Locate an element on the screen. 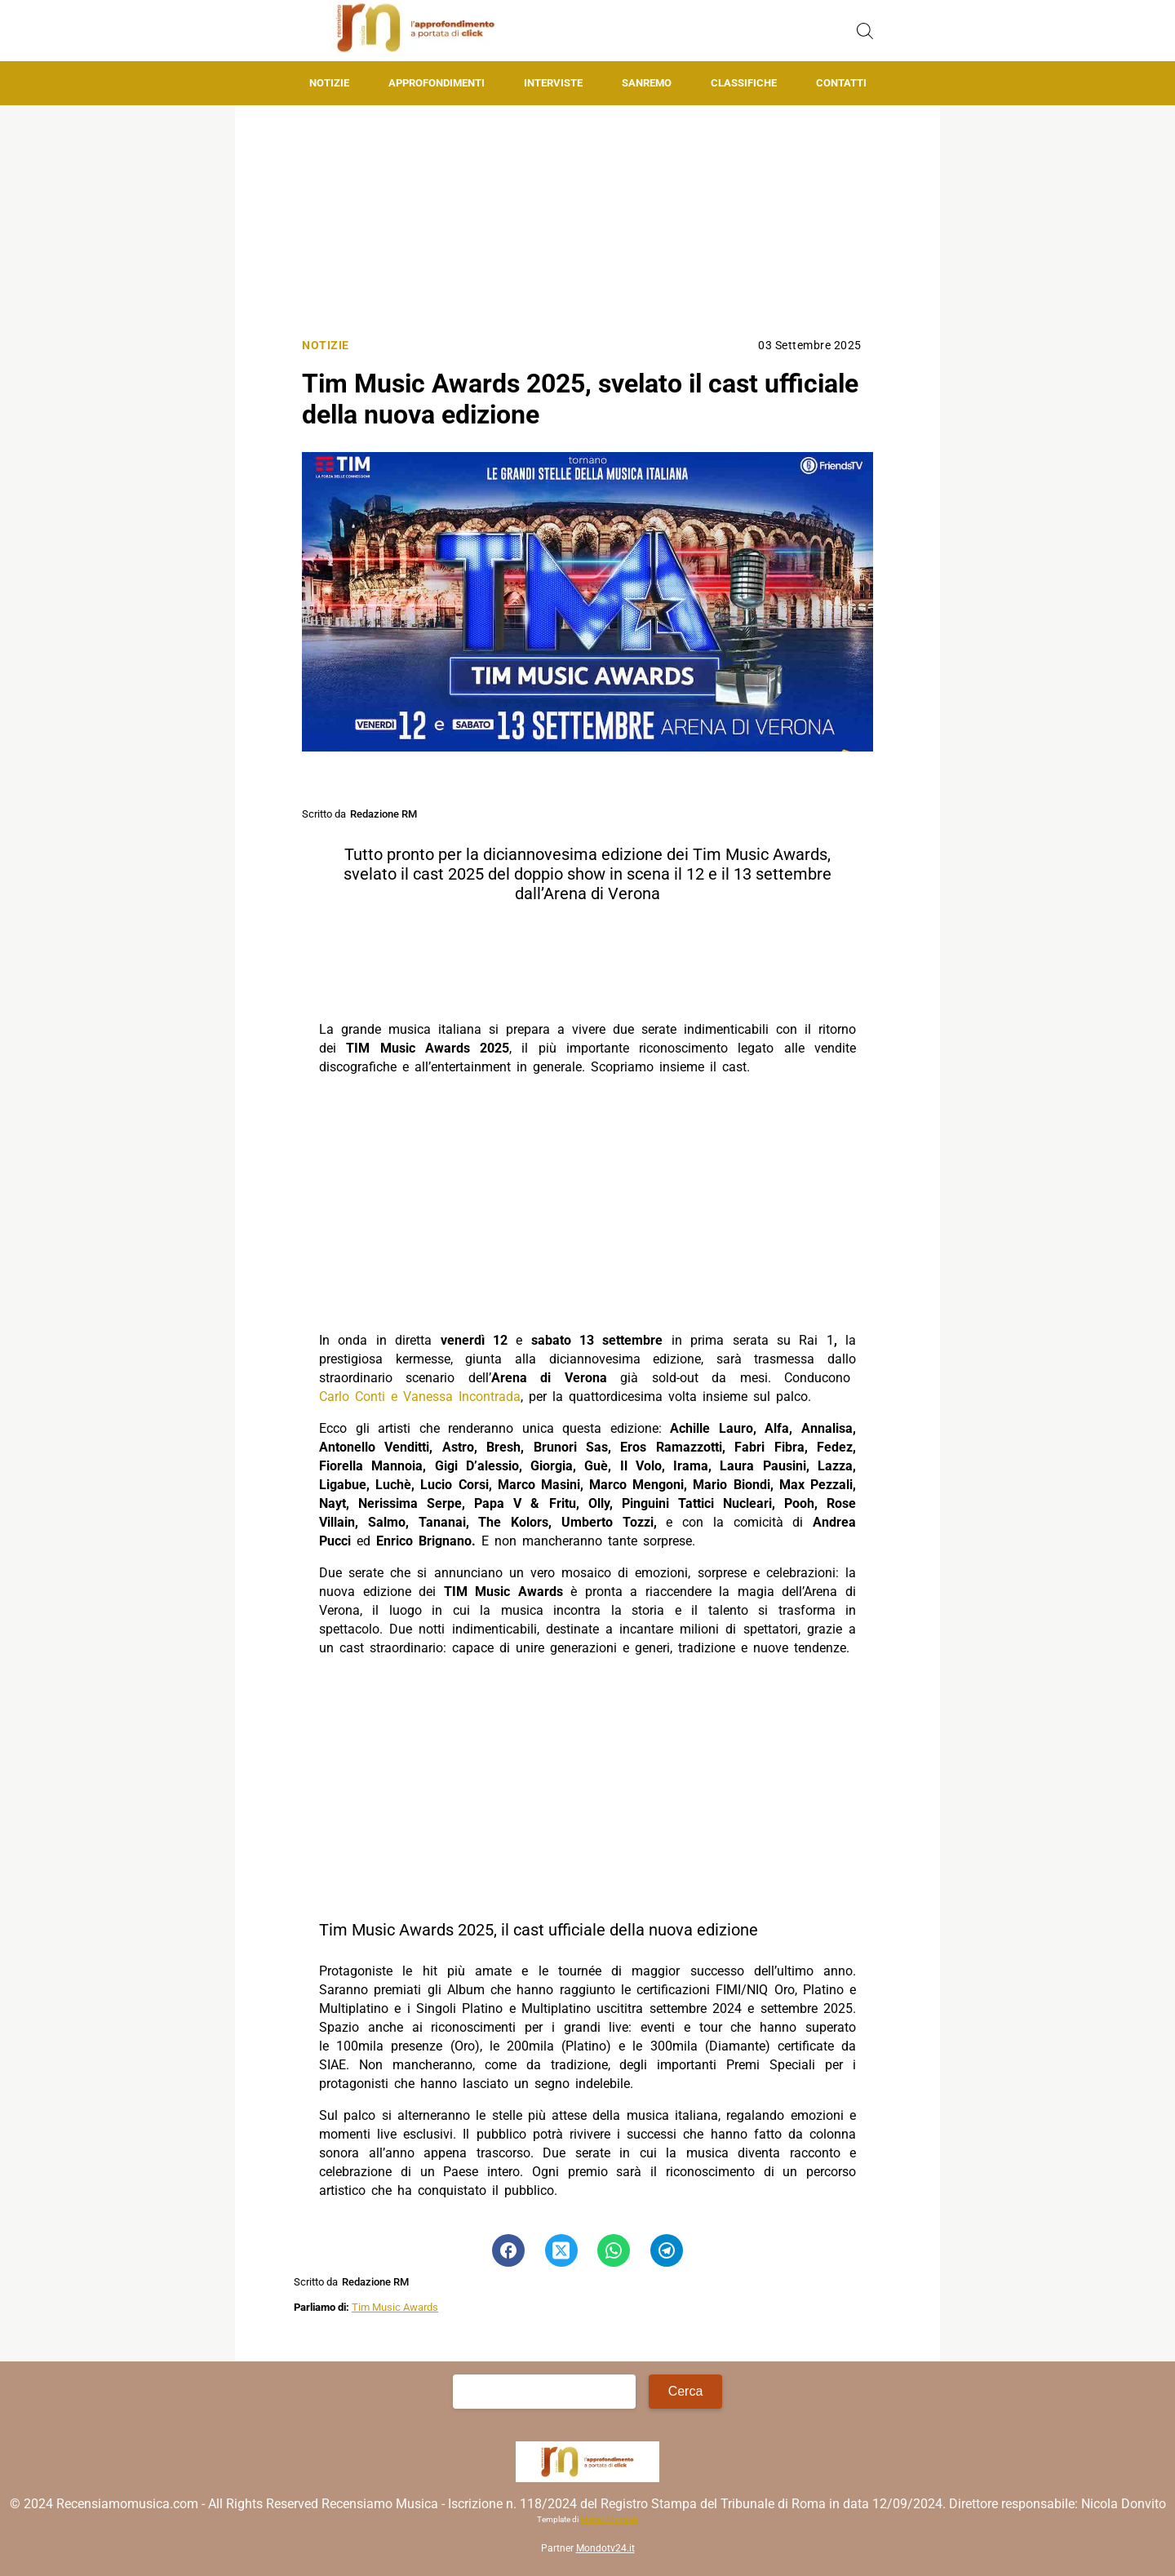  Contatti is located at coordinates (841, 83).